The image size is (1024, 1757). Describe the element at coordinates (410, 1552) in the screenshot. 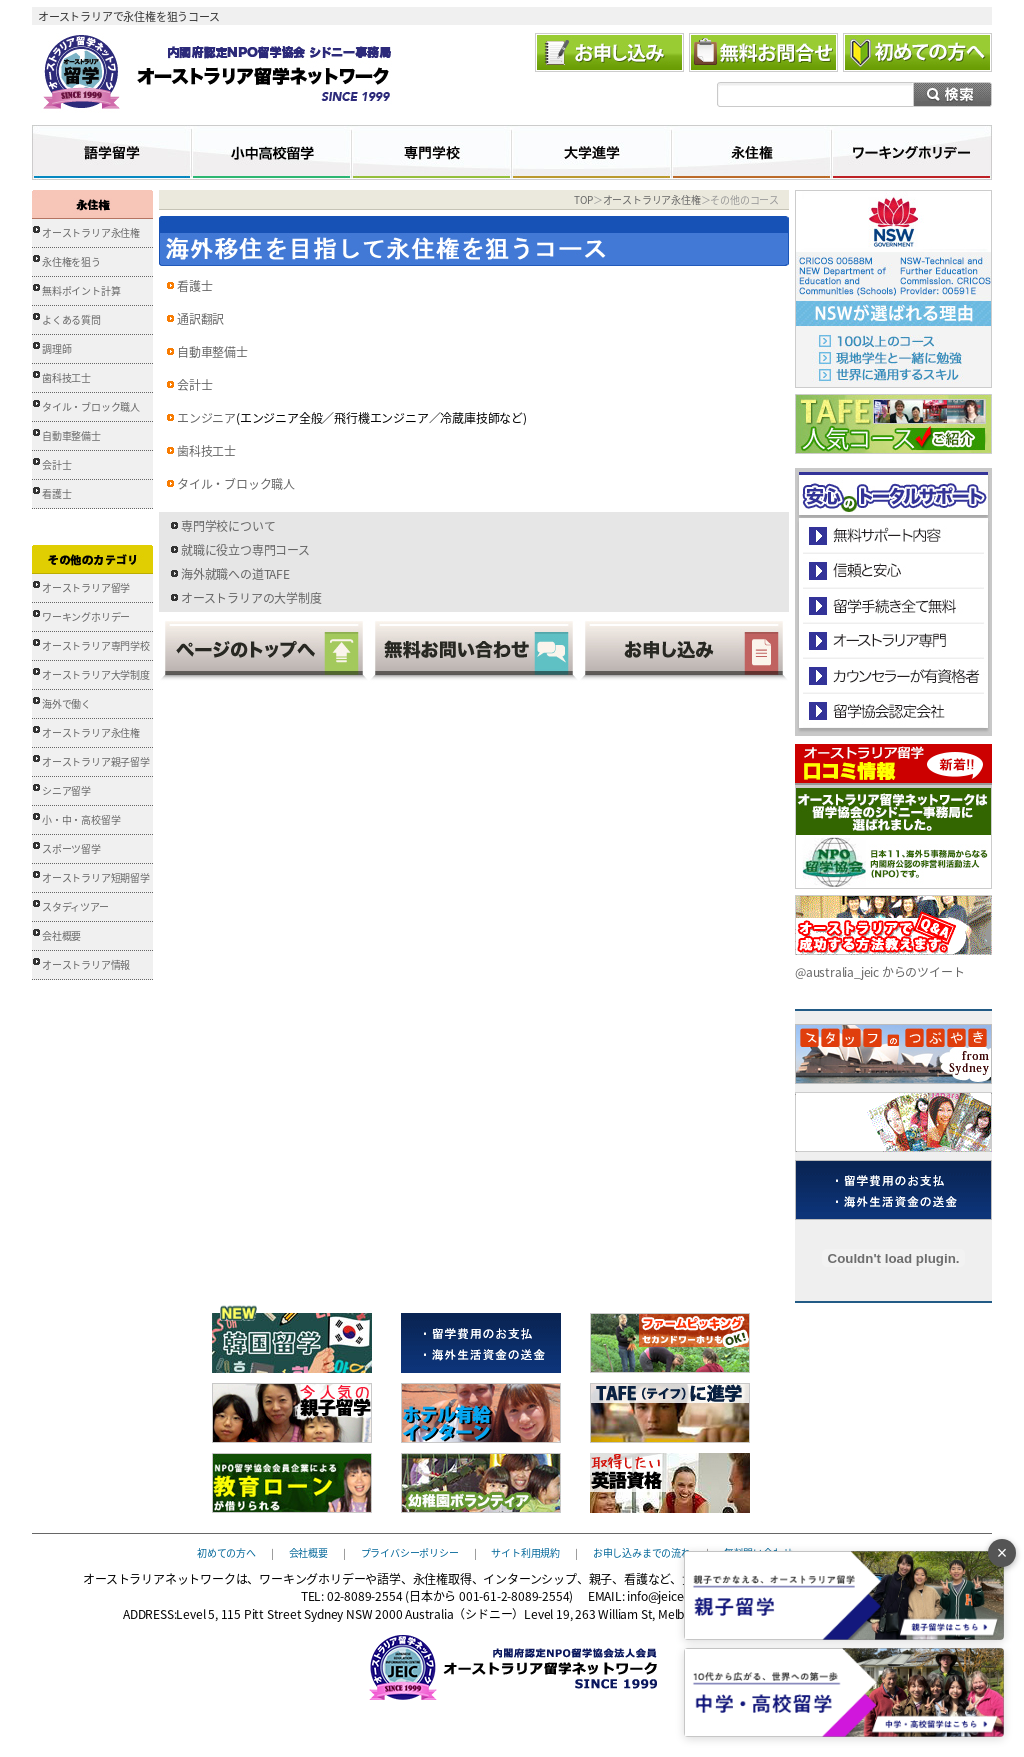

I see `プライバシーポリシー` at that location.